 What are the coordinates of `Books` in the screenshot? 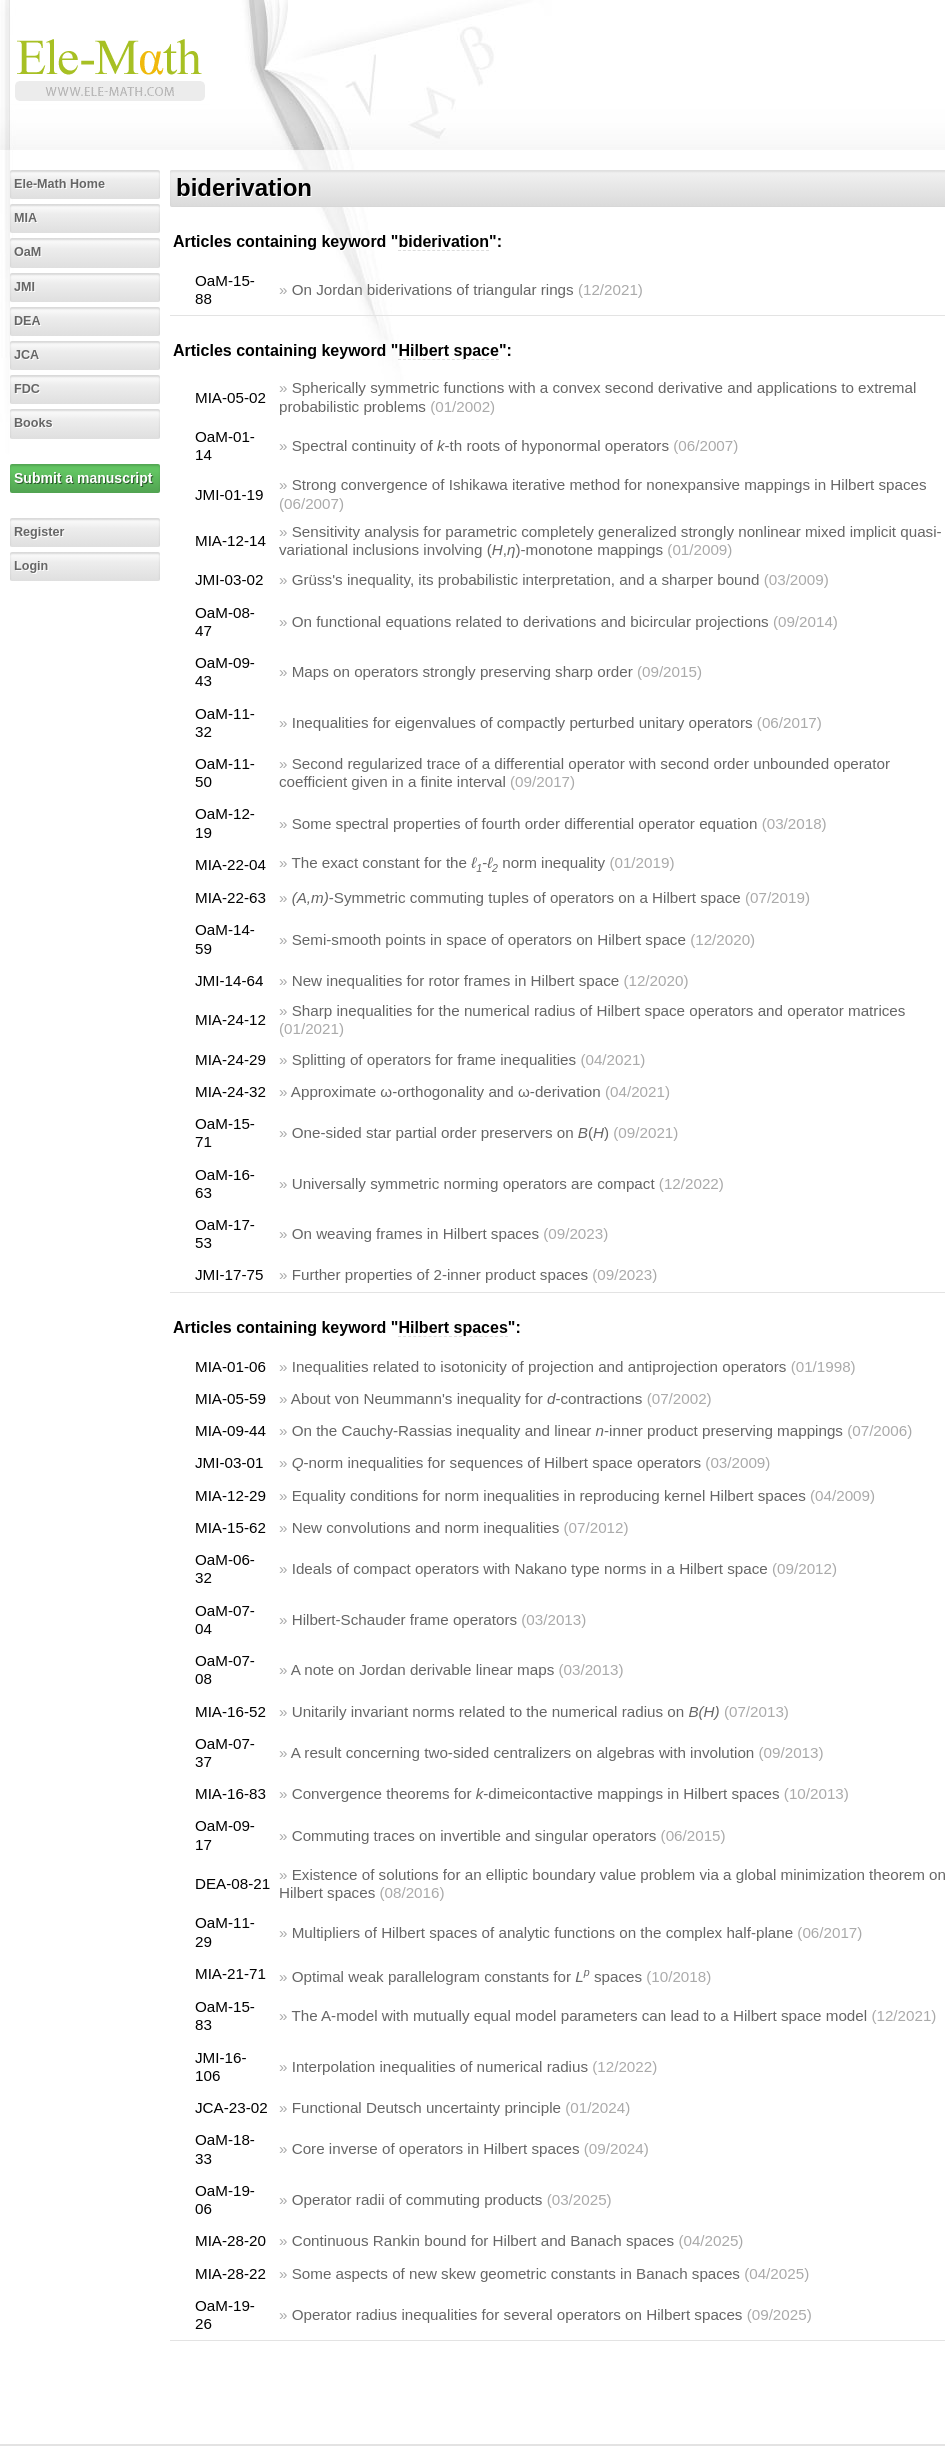 It's located at (33, 423).